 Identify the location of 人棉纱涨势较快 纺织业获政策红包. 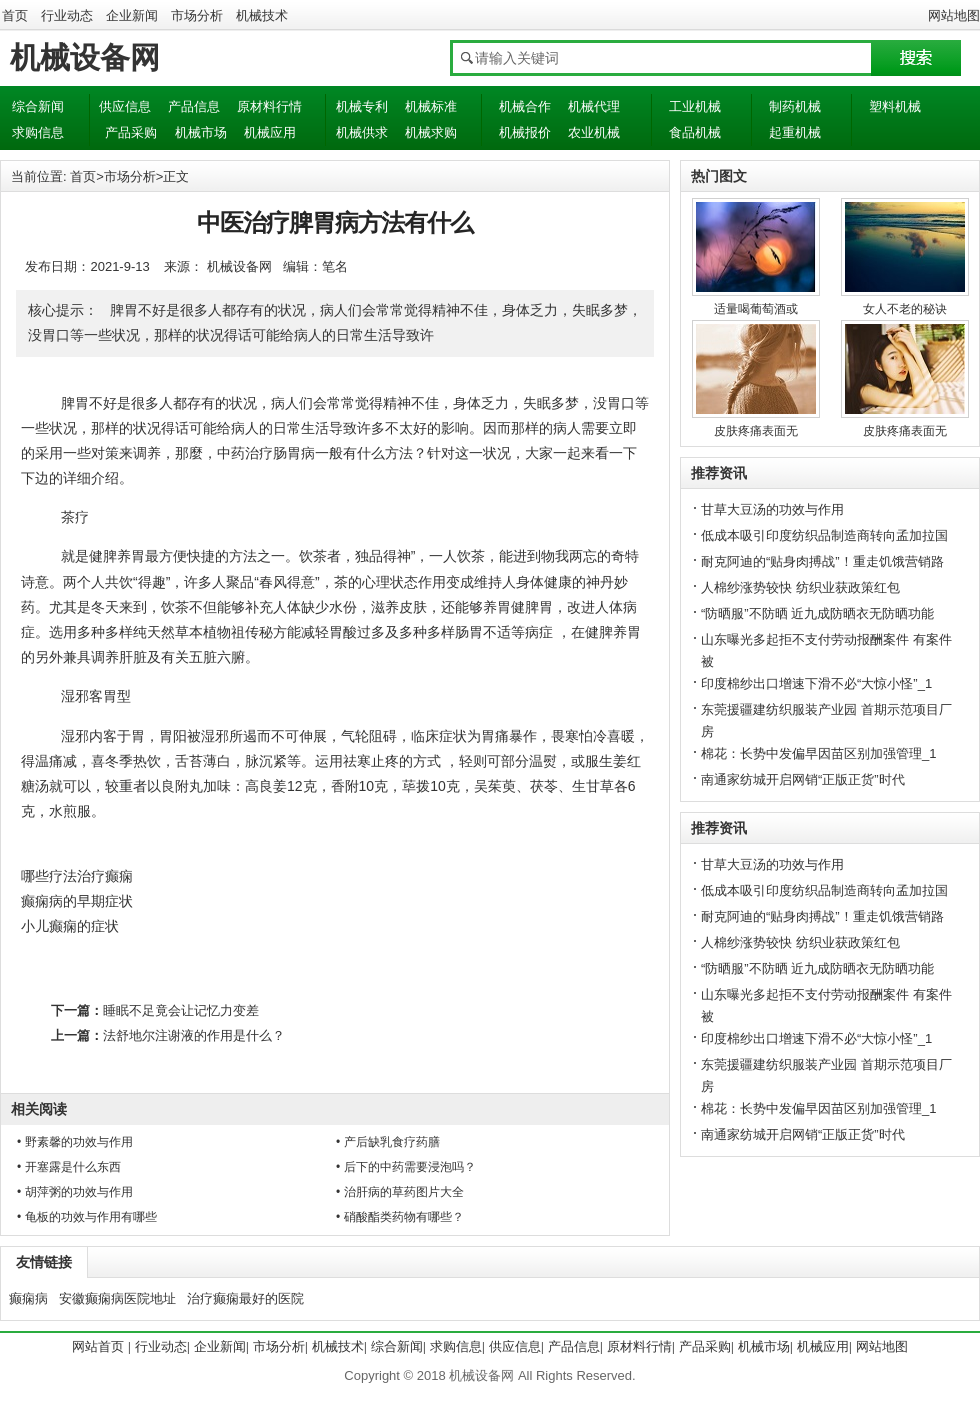
(800, 587).